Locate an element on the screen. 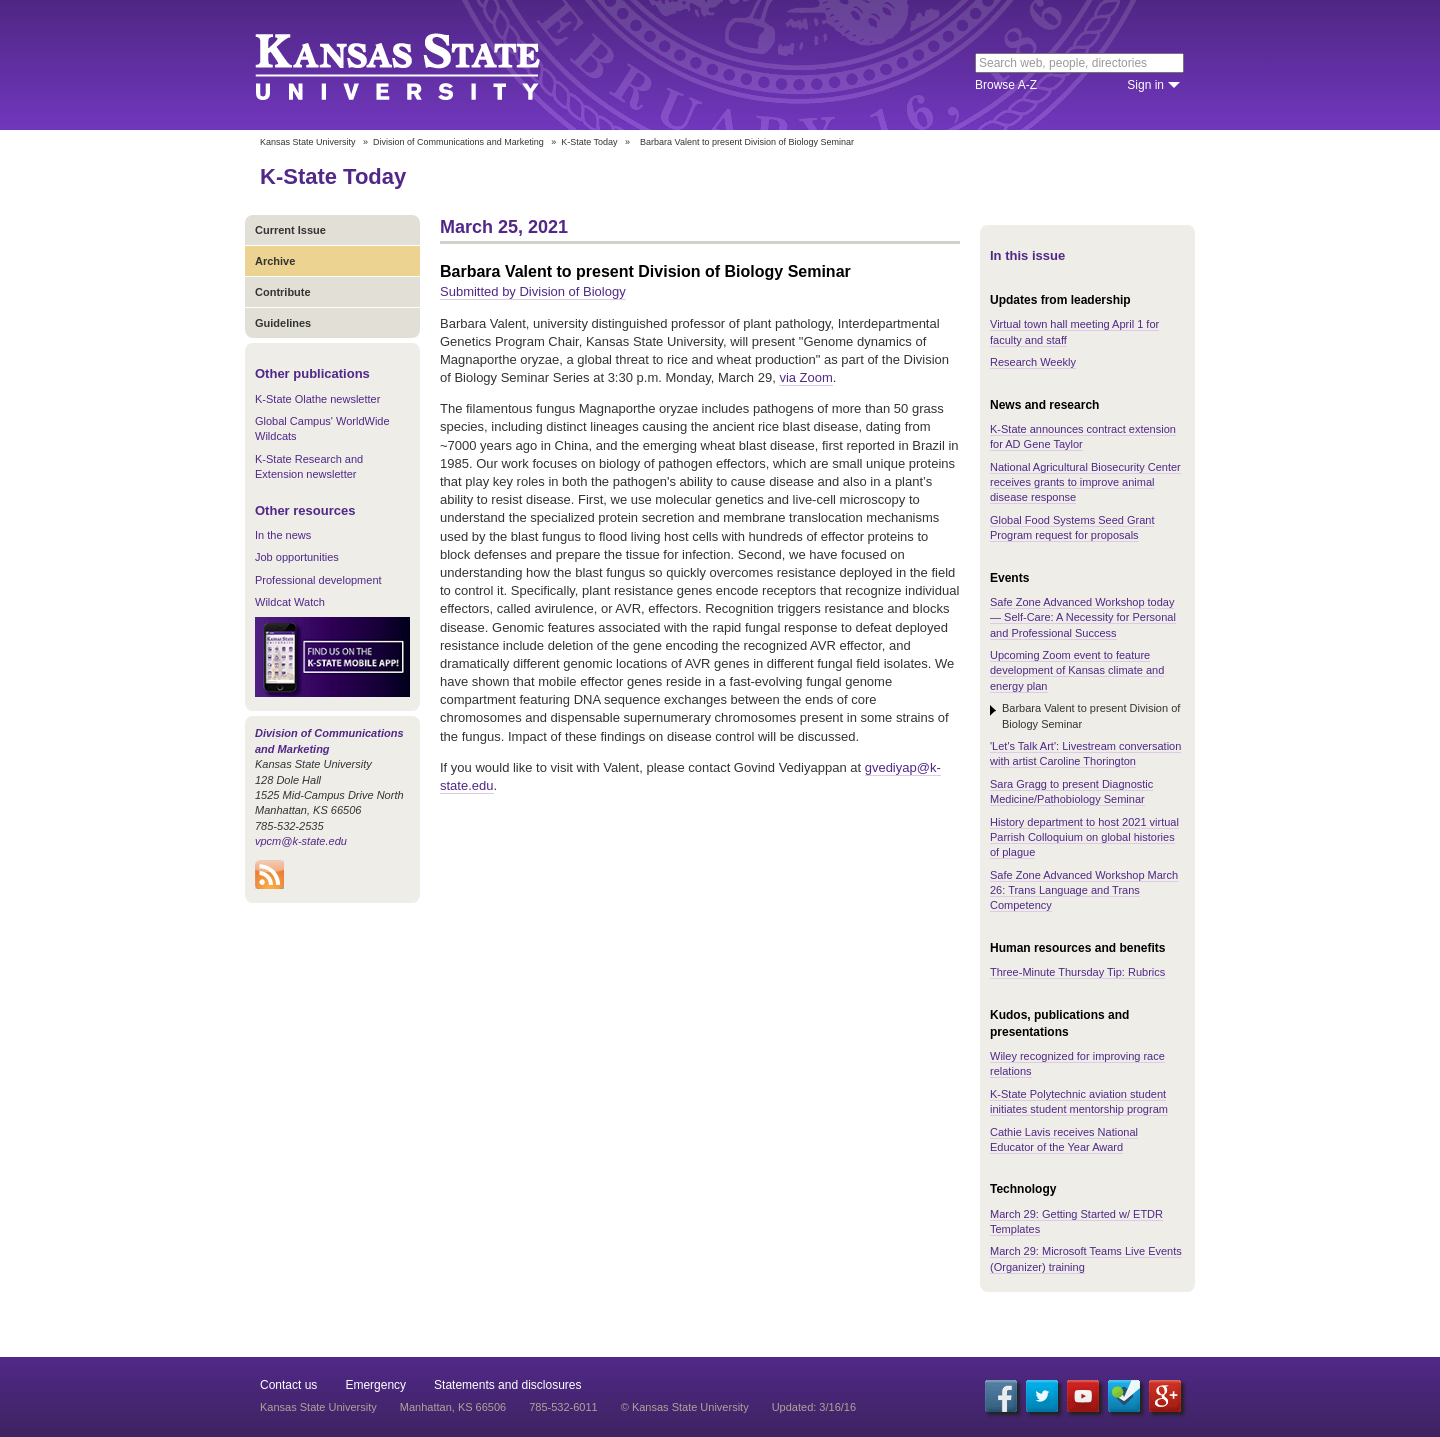 The width and height of the screenshot is (1440, 1437). Wildcat Watch is located at coordinates (290, 602).